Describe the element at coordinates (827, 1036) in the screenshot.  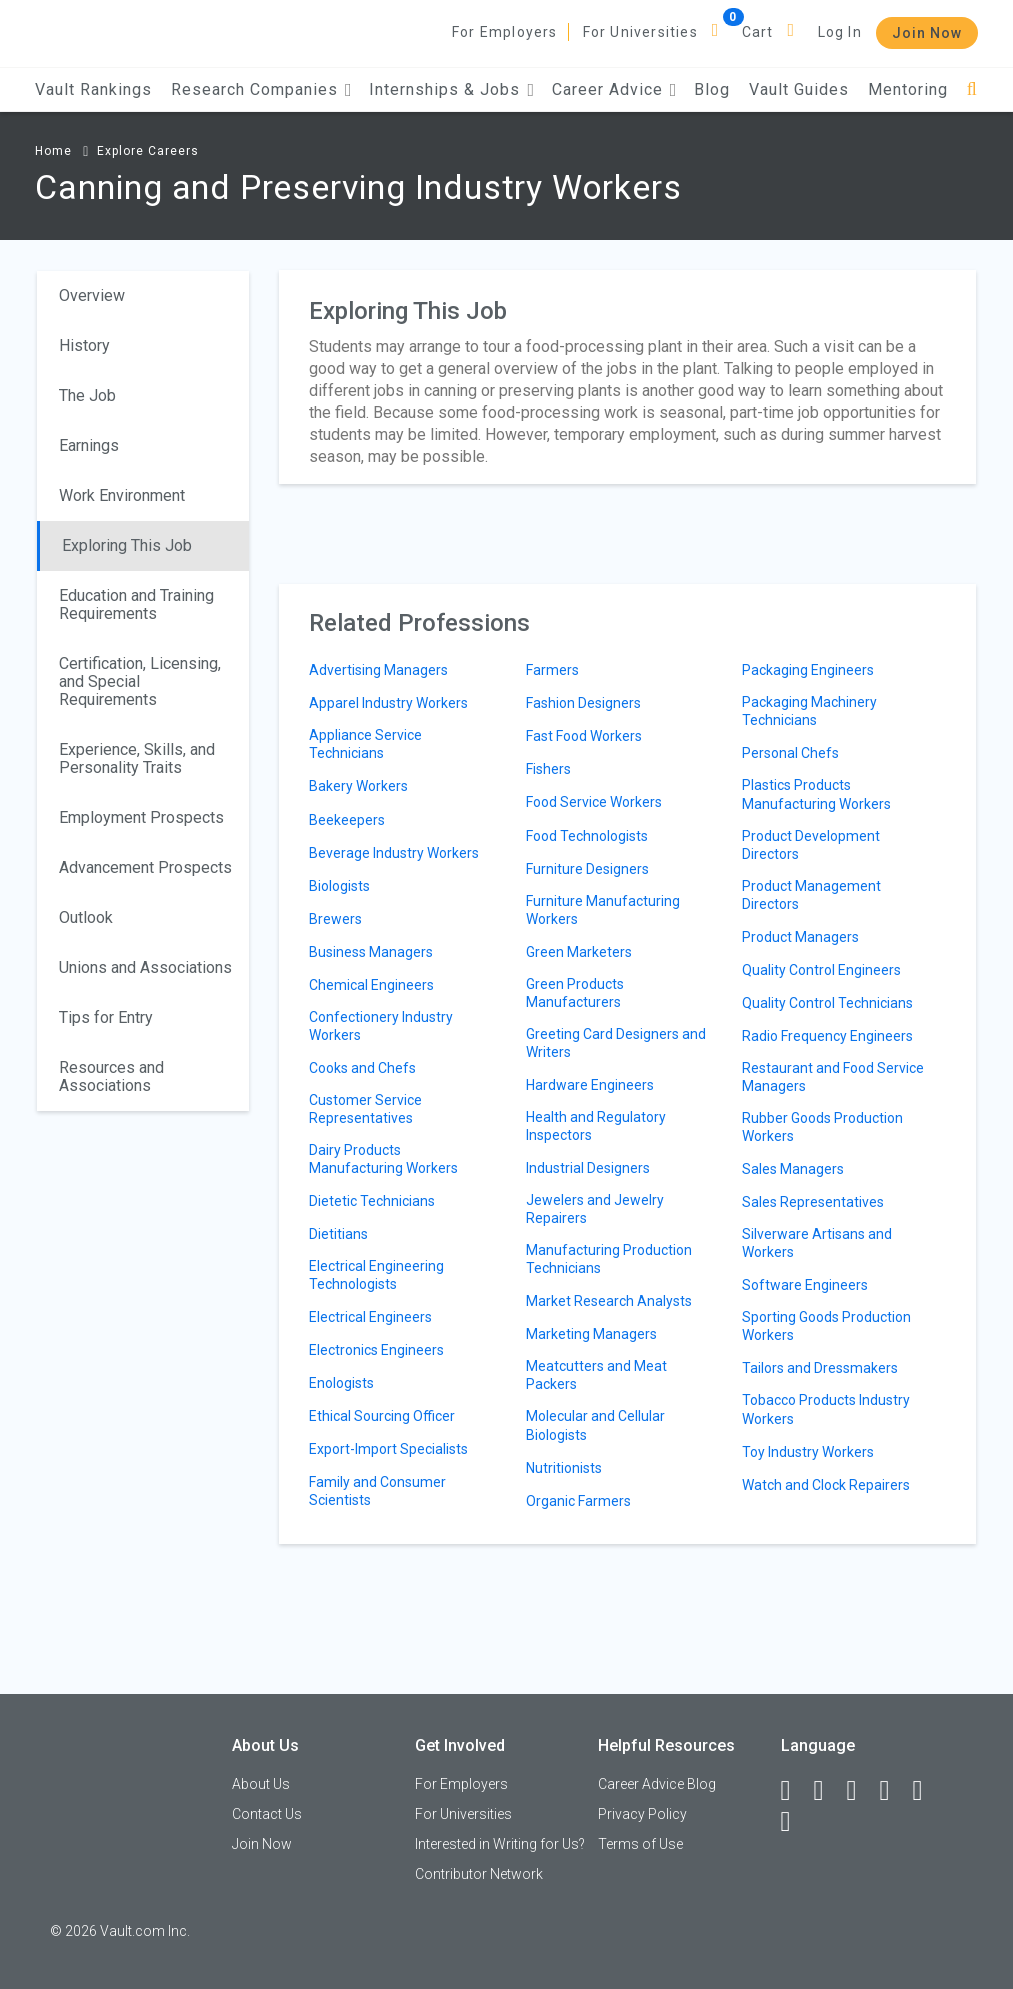
I see `Radio Frequency Engineers` at that location.